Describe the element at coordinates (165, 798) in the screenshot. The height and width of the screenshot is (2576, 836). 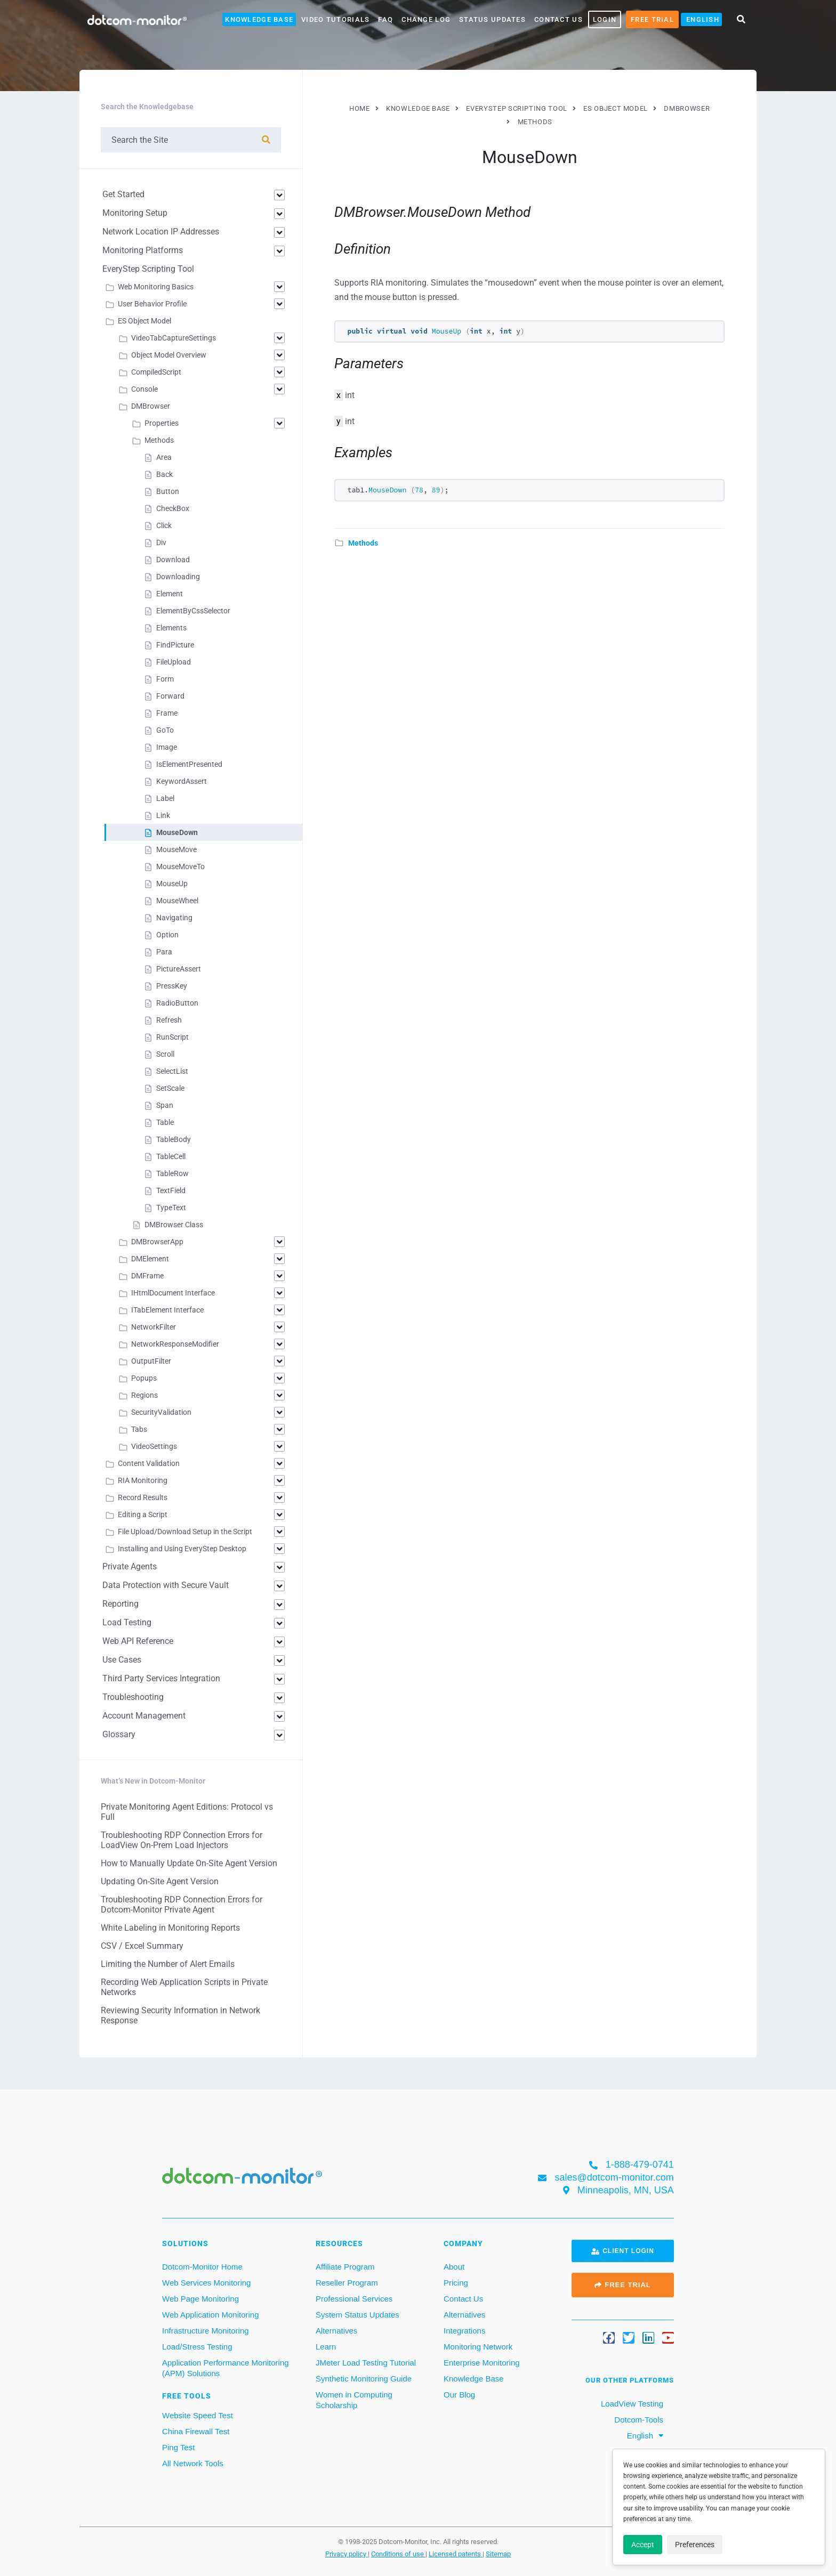
I see `Label` at that location.